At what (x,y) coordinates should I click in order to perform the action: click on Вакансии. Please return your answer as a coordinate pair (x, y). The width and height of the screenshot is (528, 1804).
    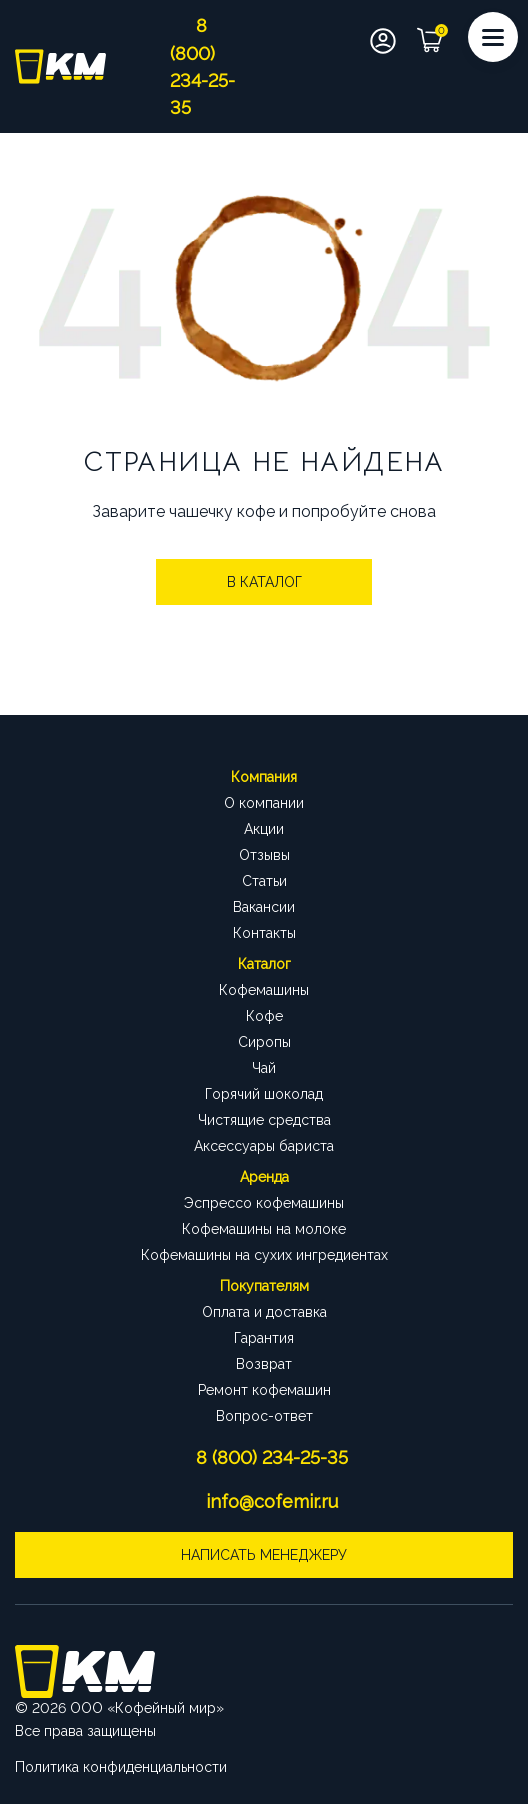
    Looking at the image, I should click on (264, 907).